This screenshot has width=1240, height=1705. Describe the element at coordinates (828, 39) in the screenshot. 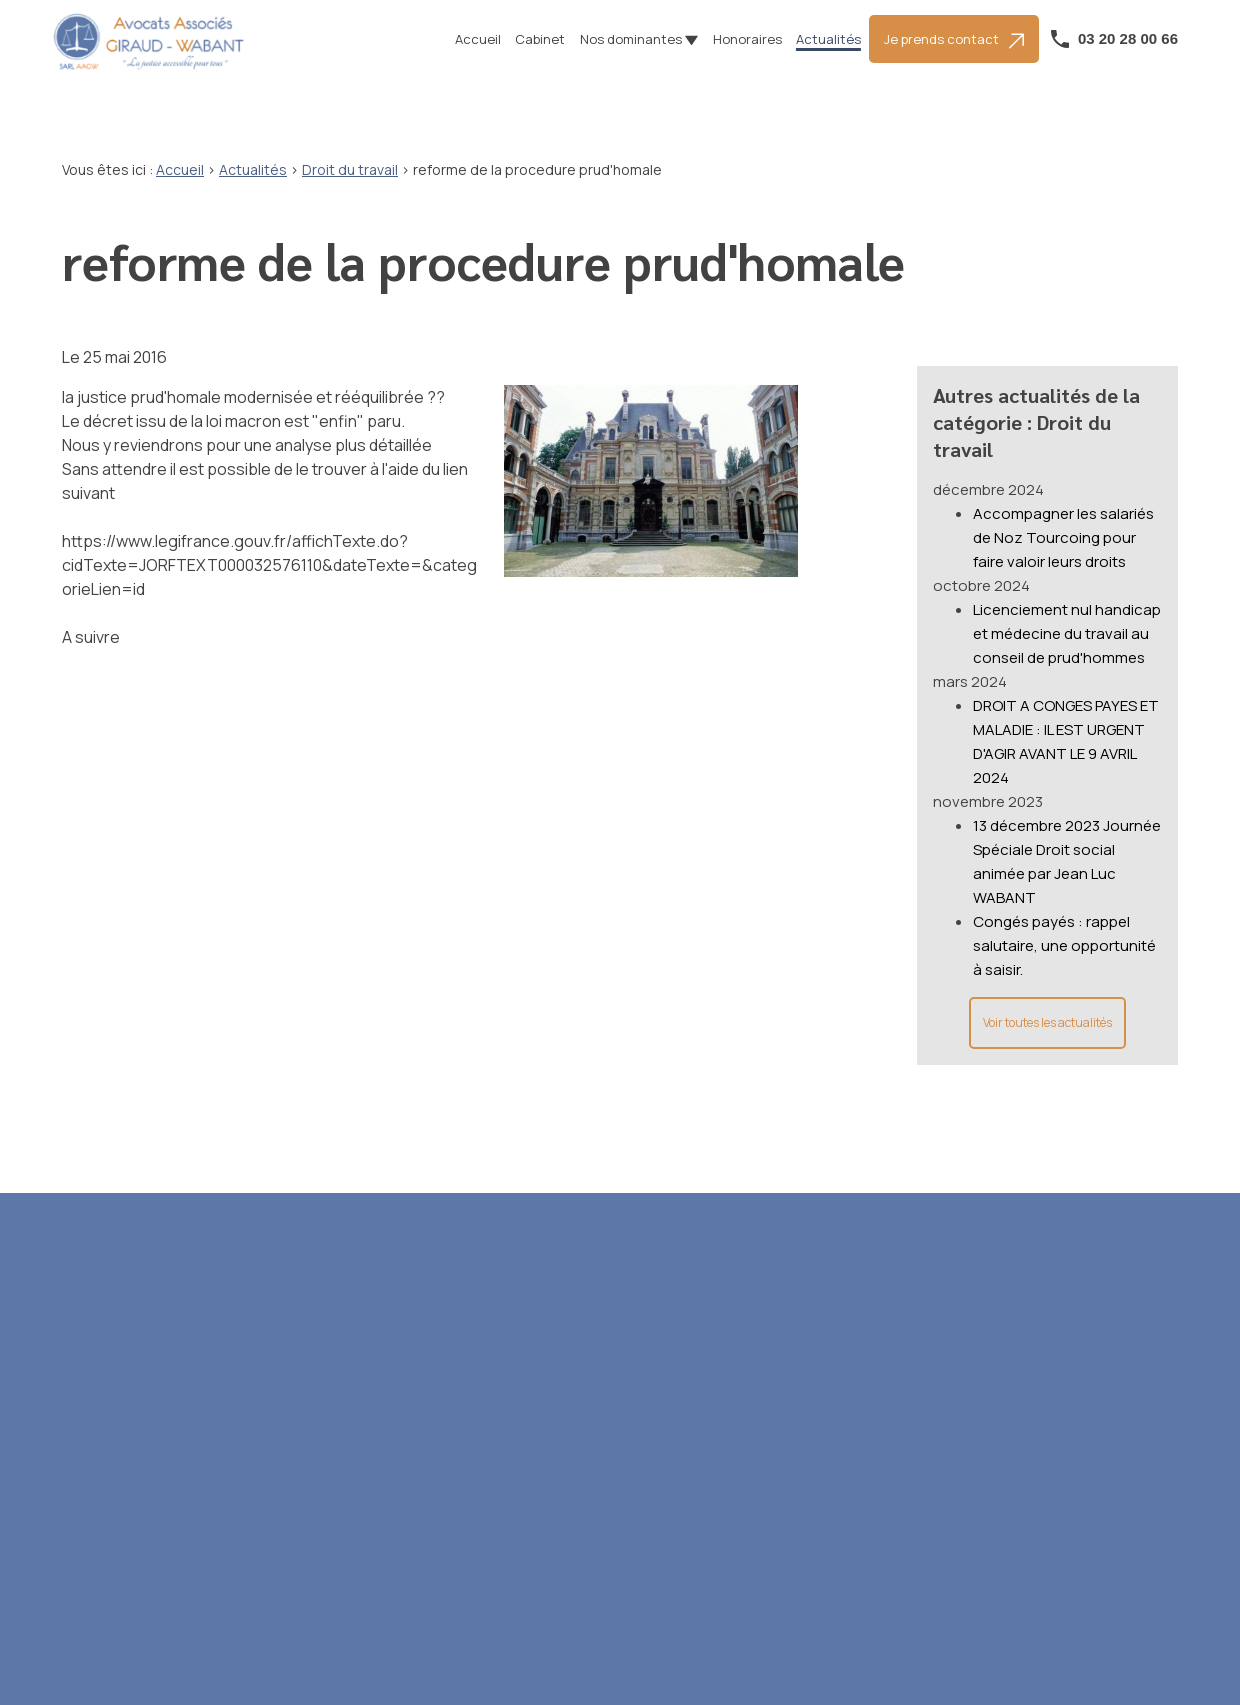

I see `Actualités` at that location.